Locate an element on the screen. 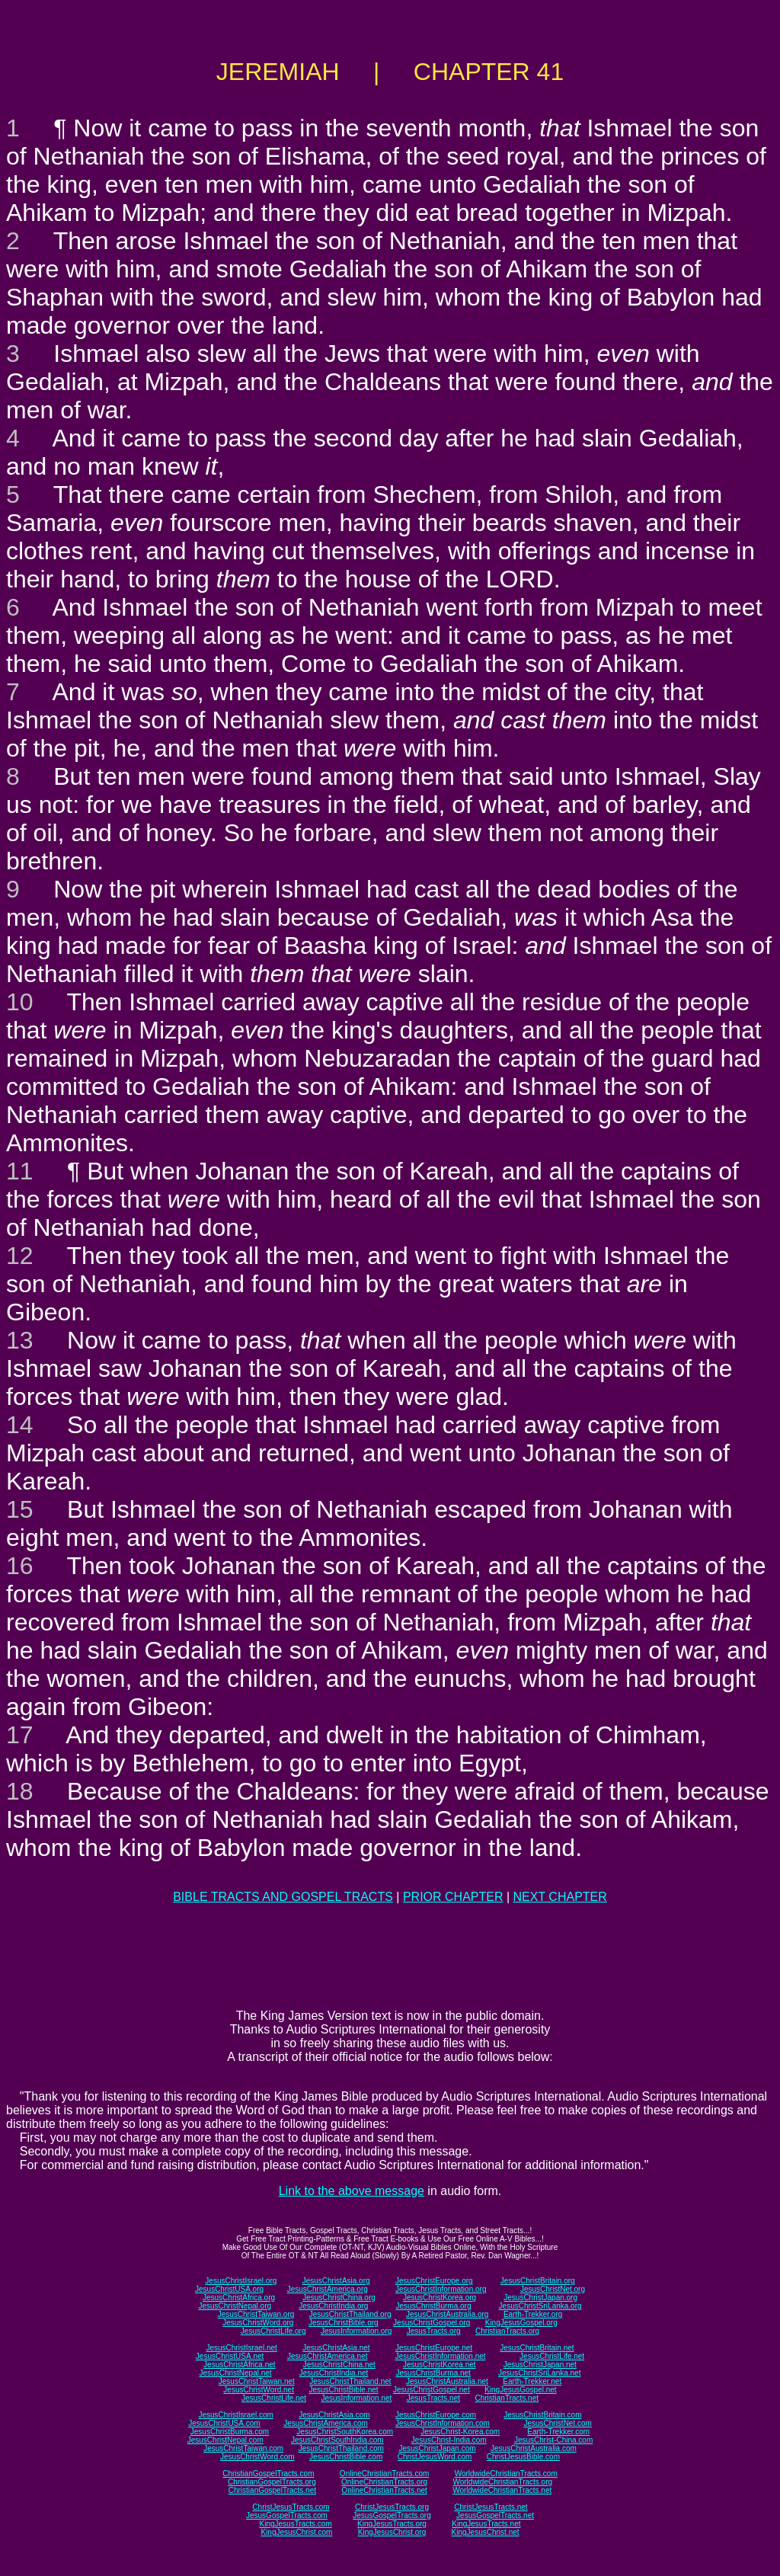 Image resolution: width=780 pixels, height=2576 pixels. JesusChristSriLanka.net is located at coordinates (539, 2373).